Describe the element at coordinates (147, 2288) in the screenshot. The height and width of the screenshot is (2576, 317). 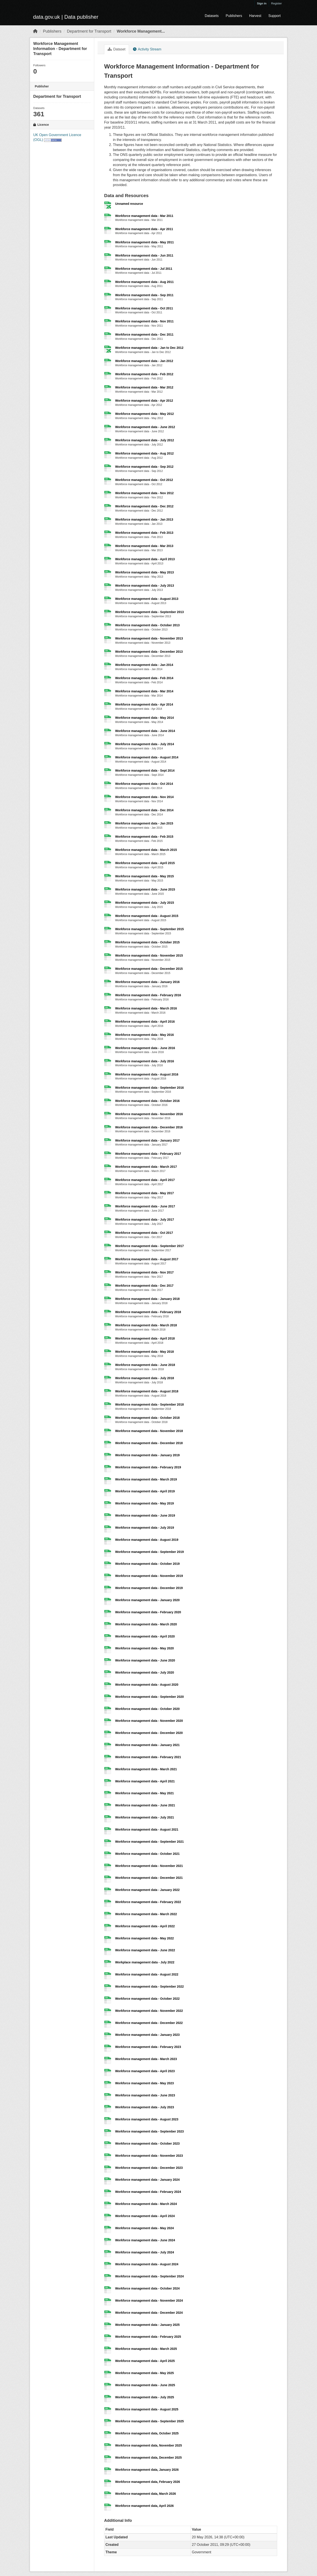
I see `Workforce management data - October 2024` at that location.